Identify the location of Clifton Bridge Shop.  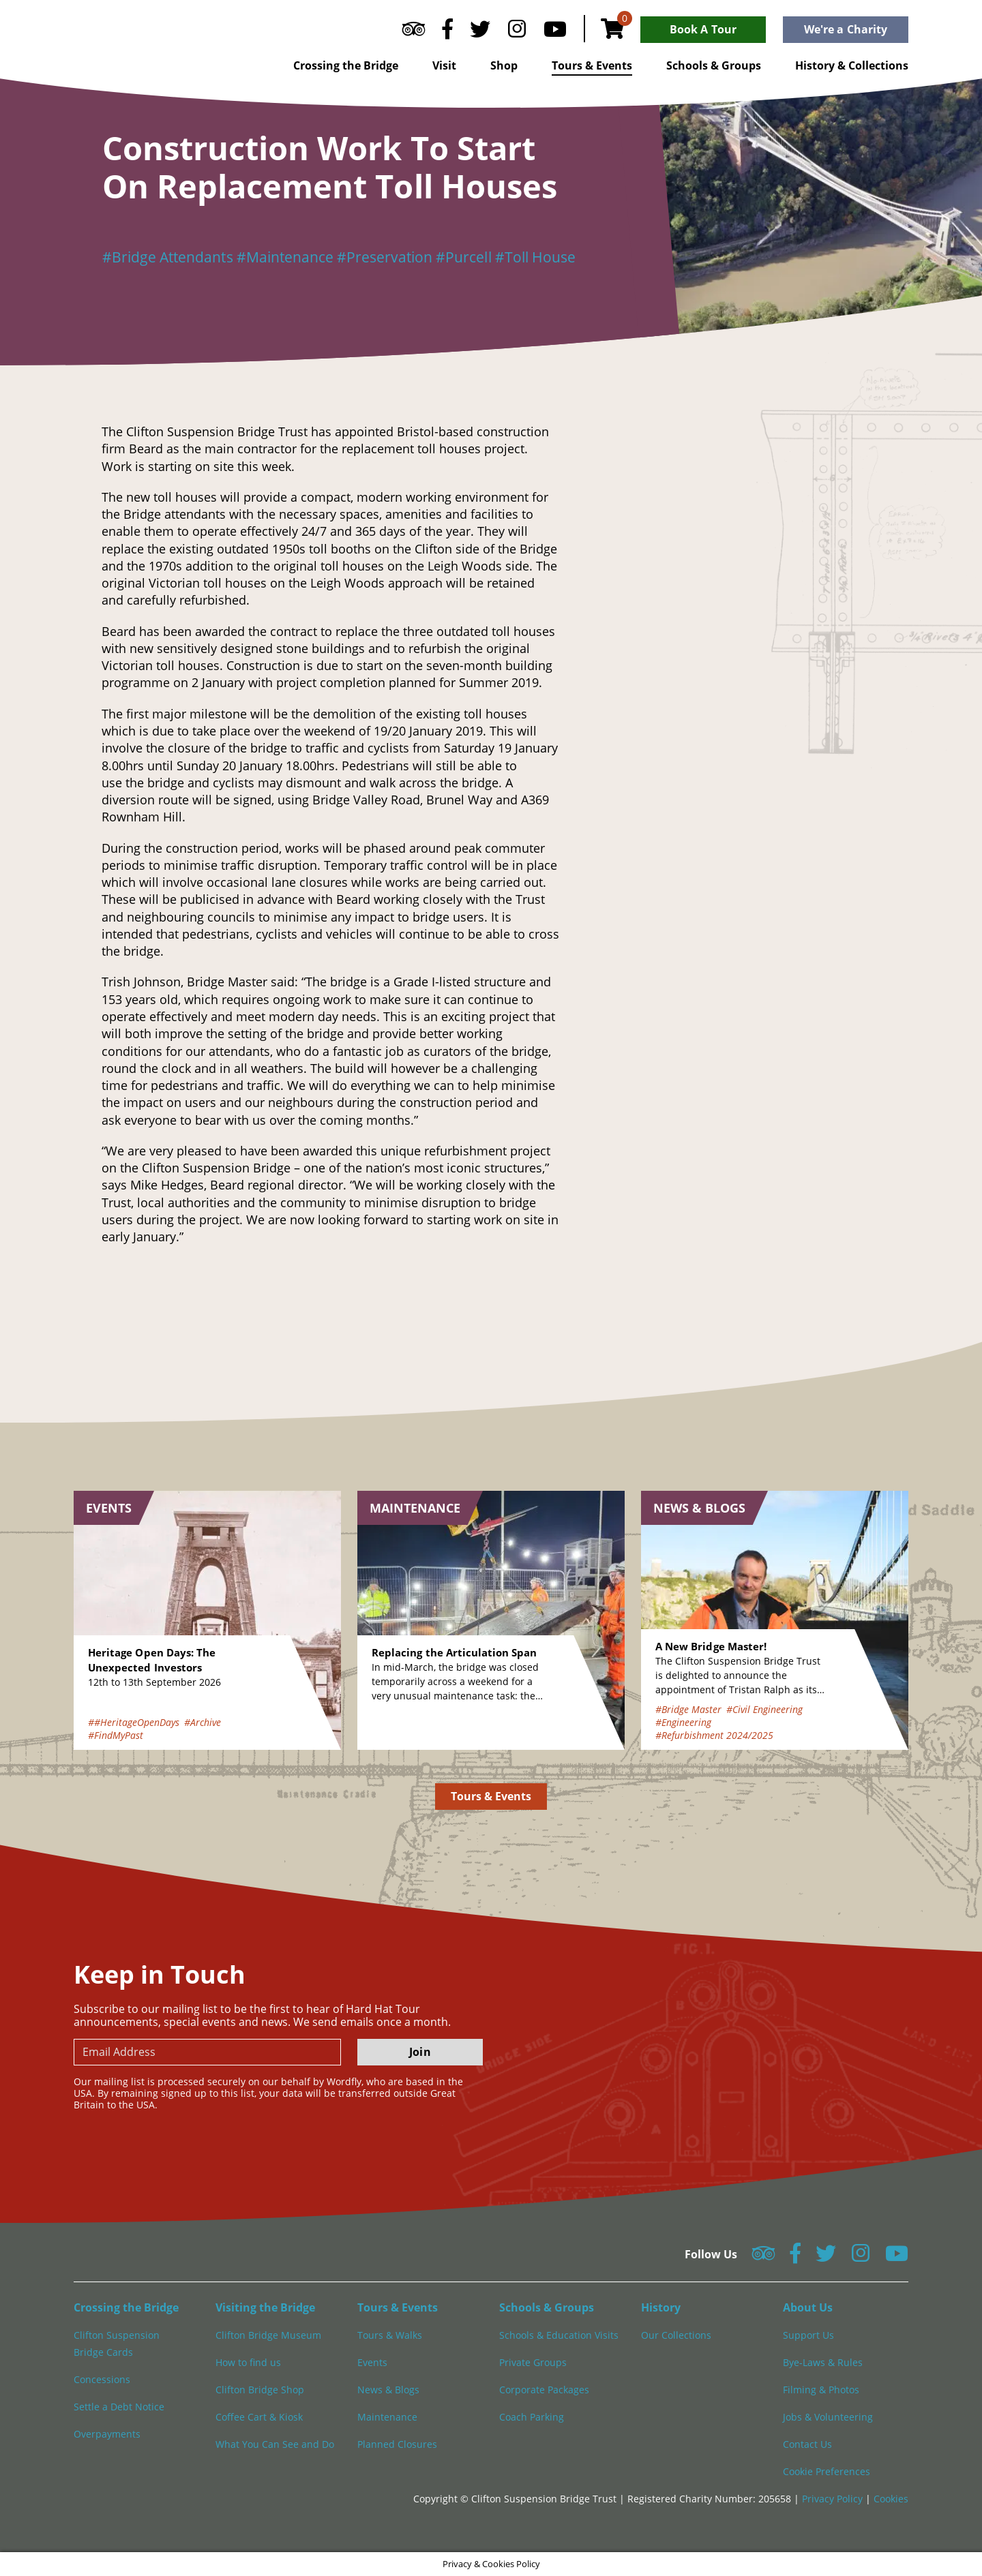
(259, 2389).